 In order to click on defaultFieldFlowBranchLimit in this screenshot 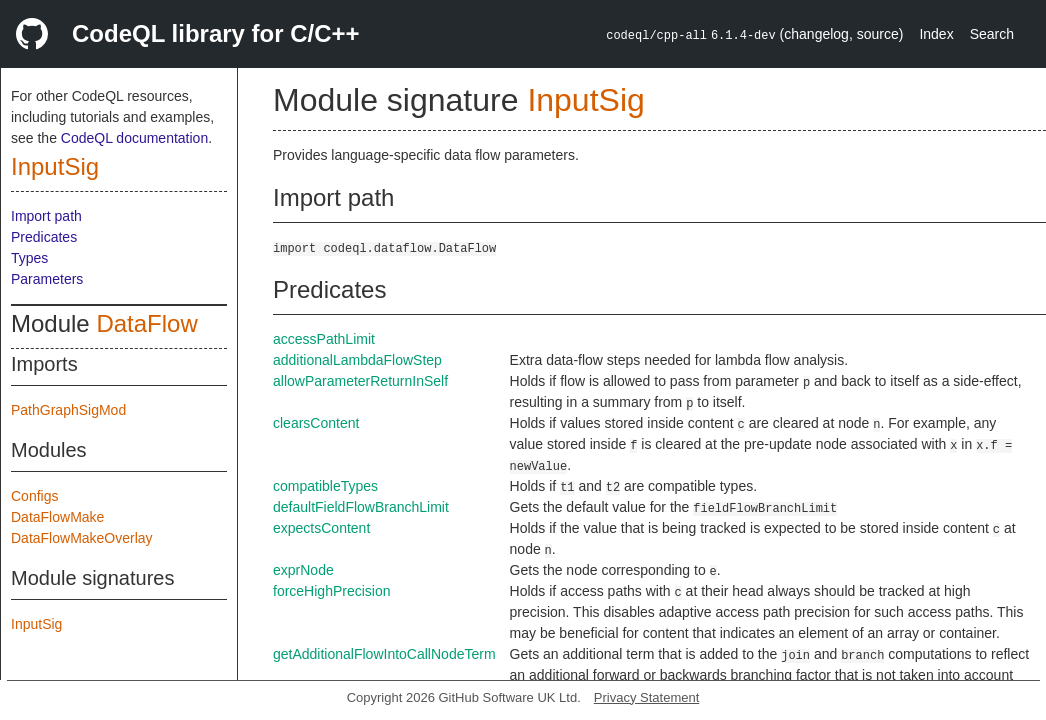, I will do `click(361, 507)`.